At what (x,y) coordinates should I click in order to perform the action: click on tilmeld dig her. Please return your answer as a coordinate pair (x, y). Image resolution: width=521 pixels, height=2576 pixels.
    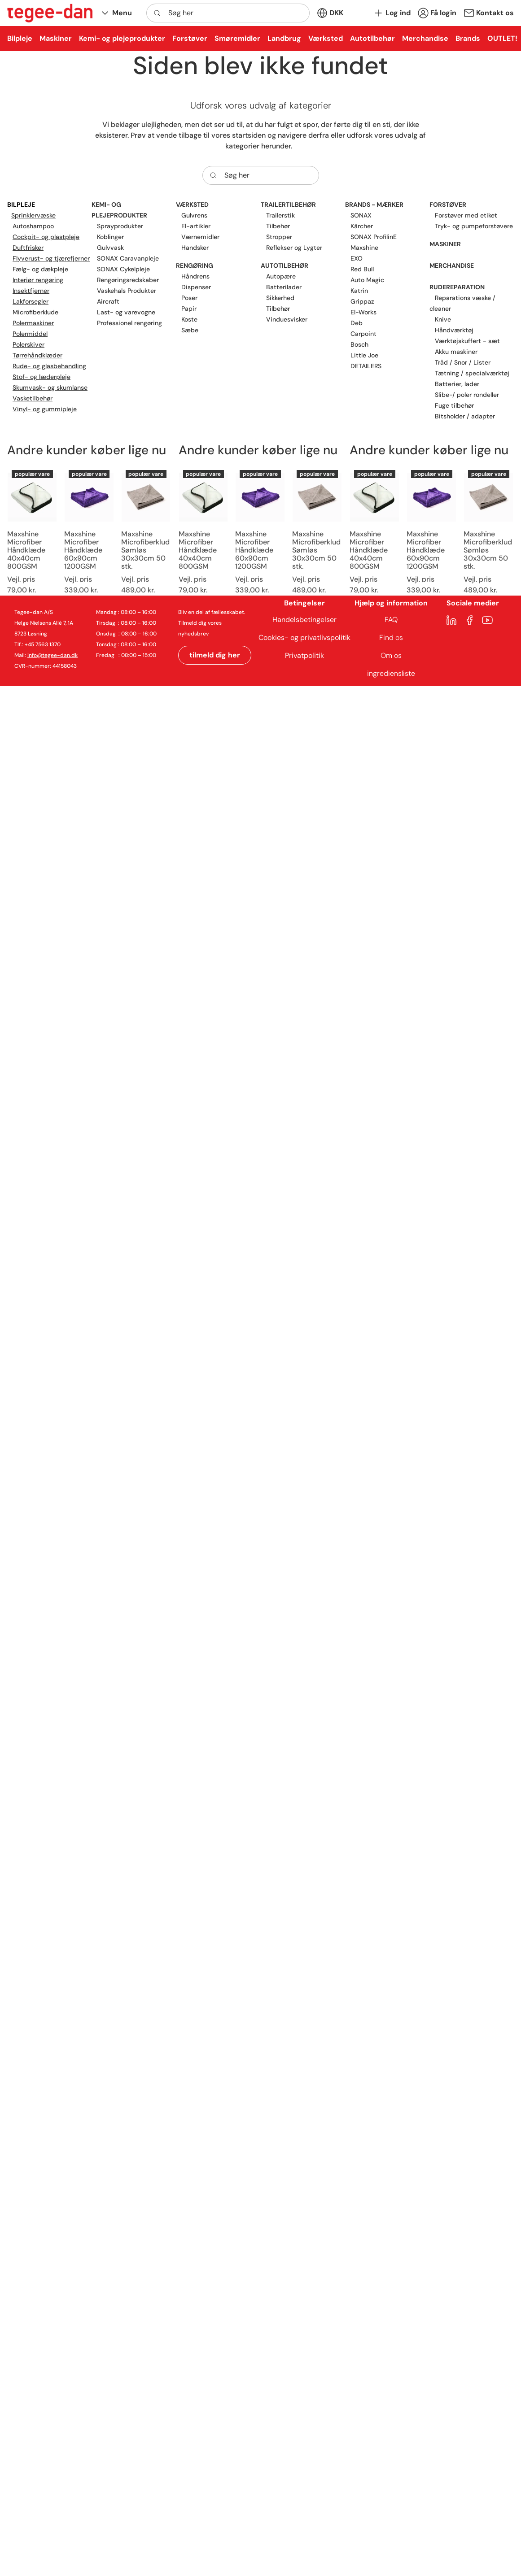
    Looking at the image, I should click on (214, 655).